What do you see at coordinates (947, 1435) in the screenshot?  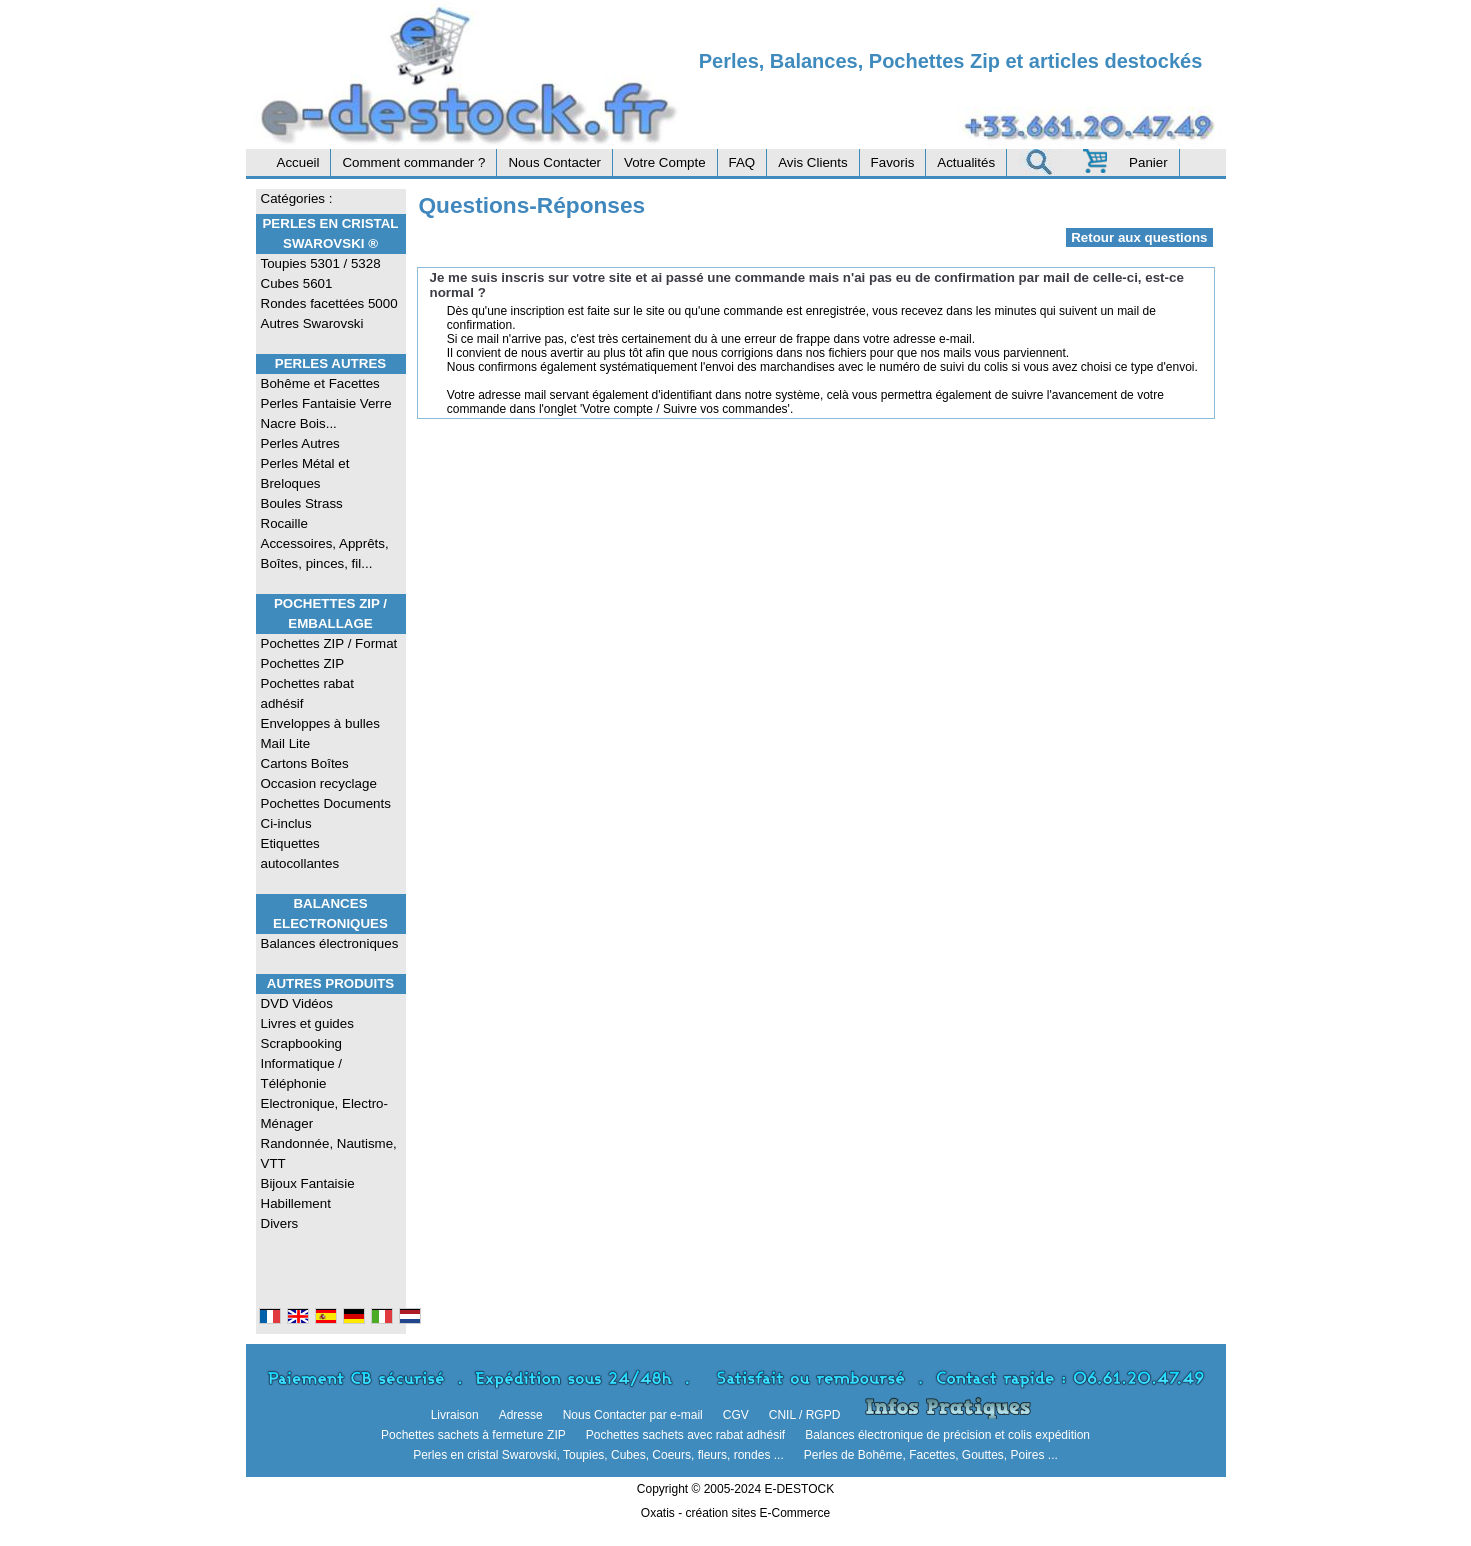 I see `Balances électronique de précision et colis expédition` at bounding box center [947, 1435].